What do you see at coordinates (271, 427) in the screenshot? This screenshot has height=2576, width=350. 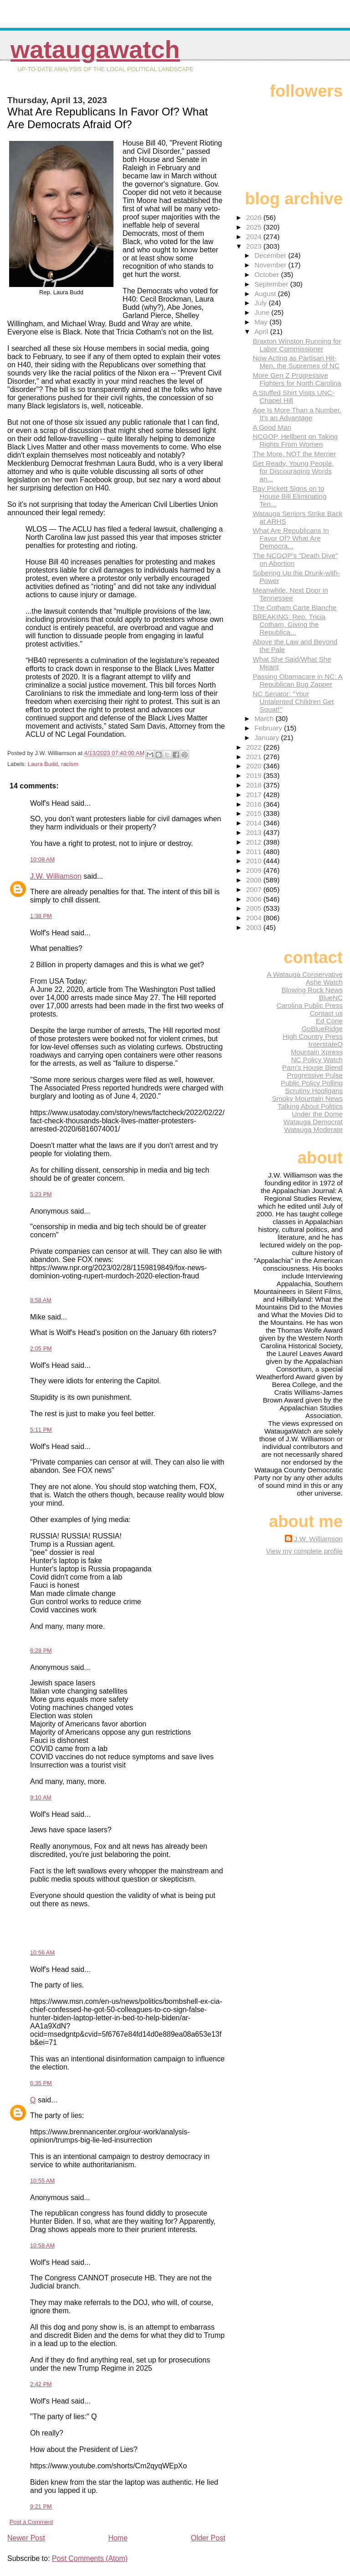 I see `A Good Man` at bounding box center [271, 427].